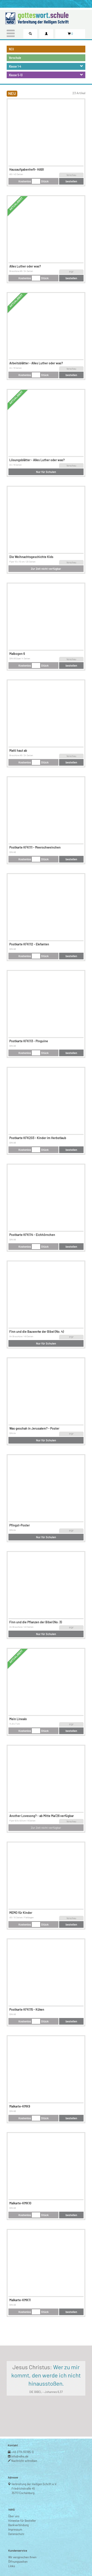  Describe the element at coordinates (15, 2529) in the screenshot. I see `Impressum` at that location.